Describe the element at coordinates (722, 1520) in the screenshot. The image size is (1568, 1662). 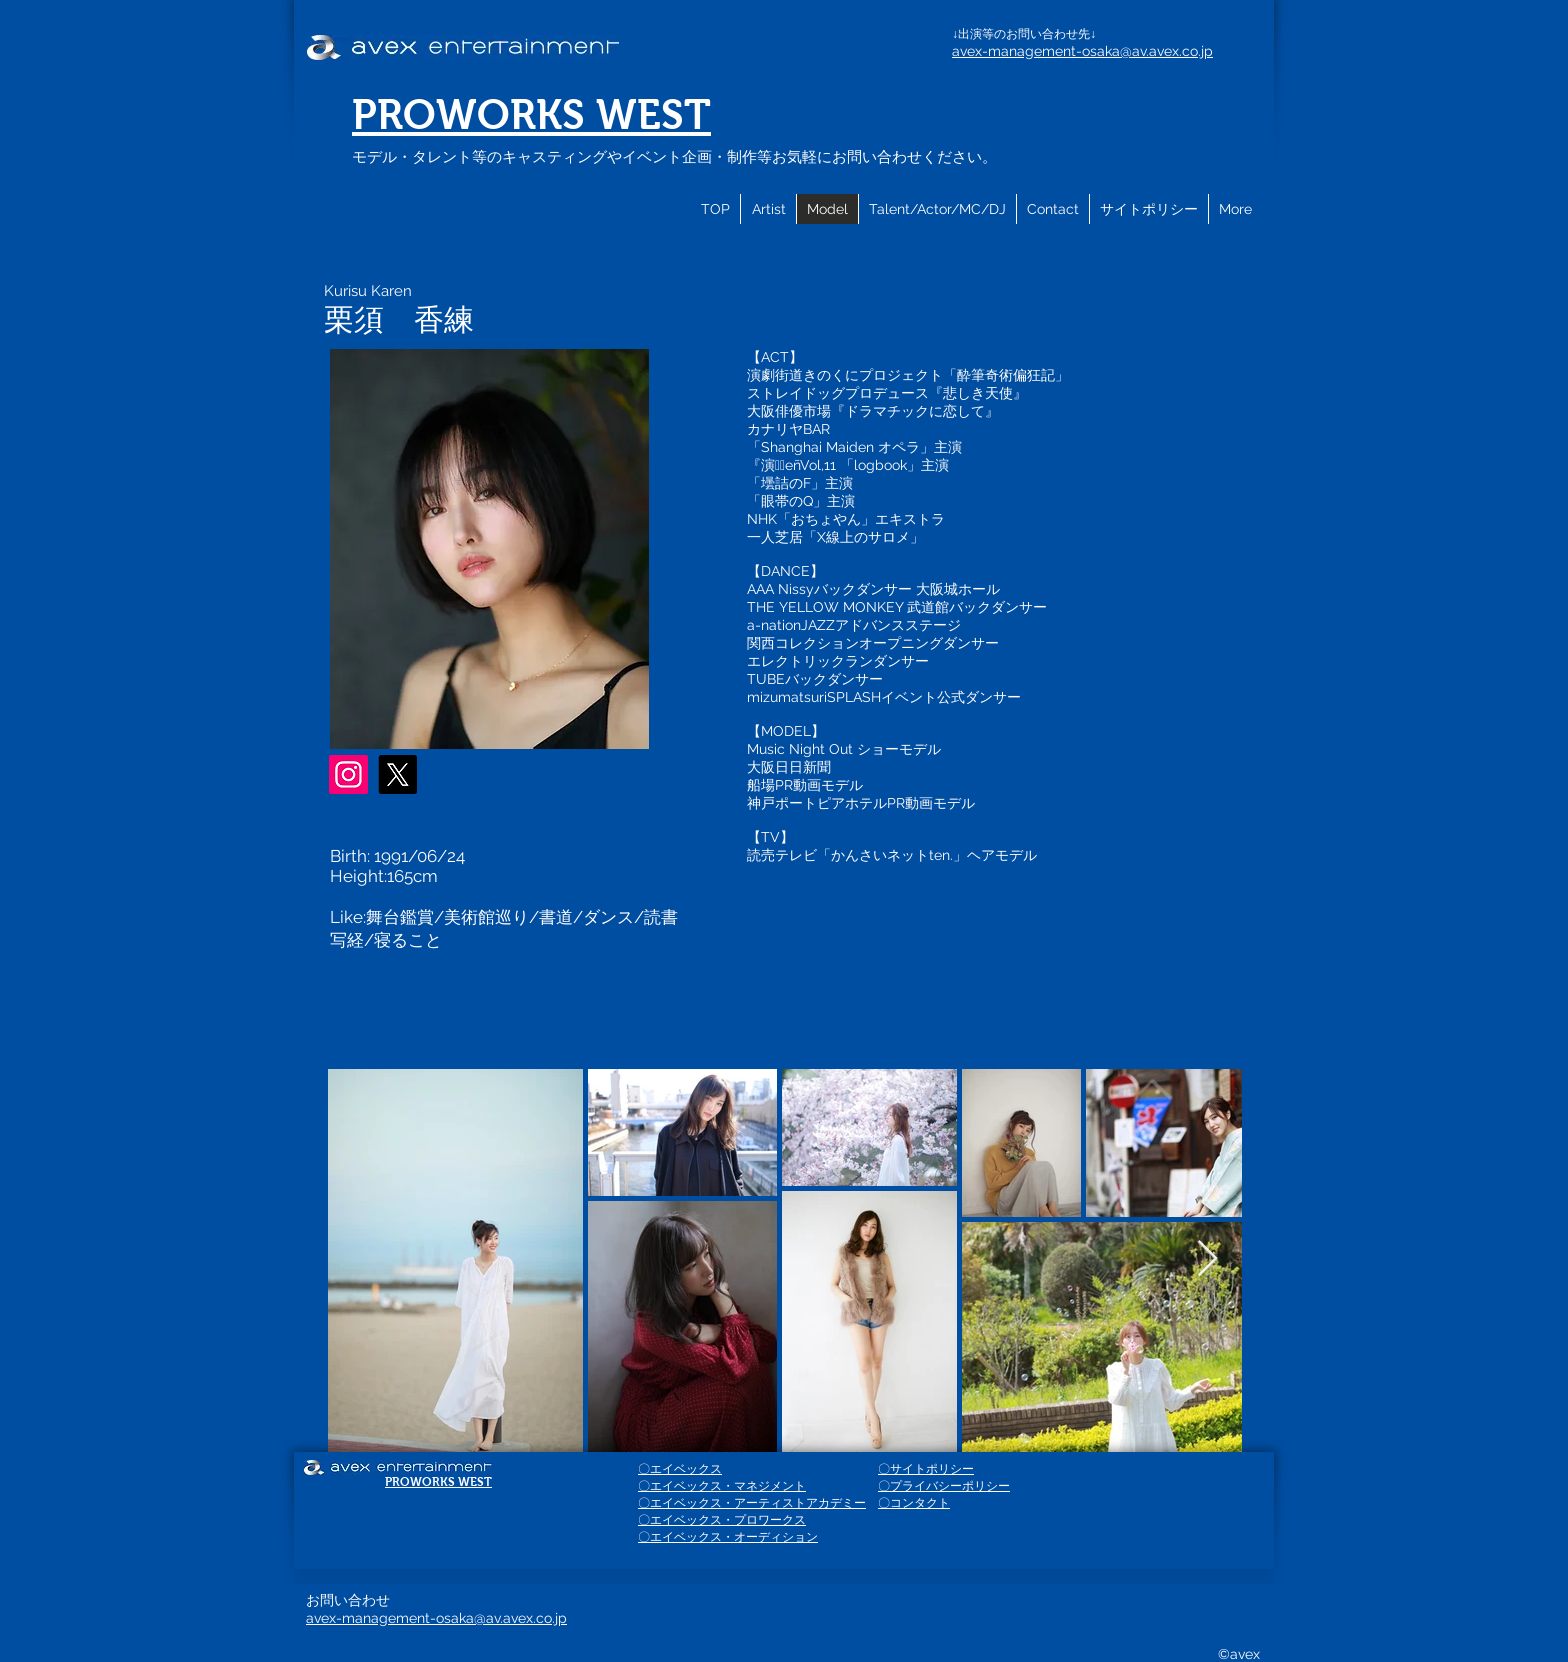
I see `〇エイベックス・プロワークス` at that location.